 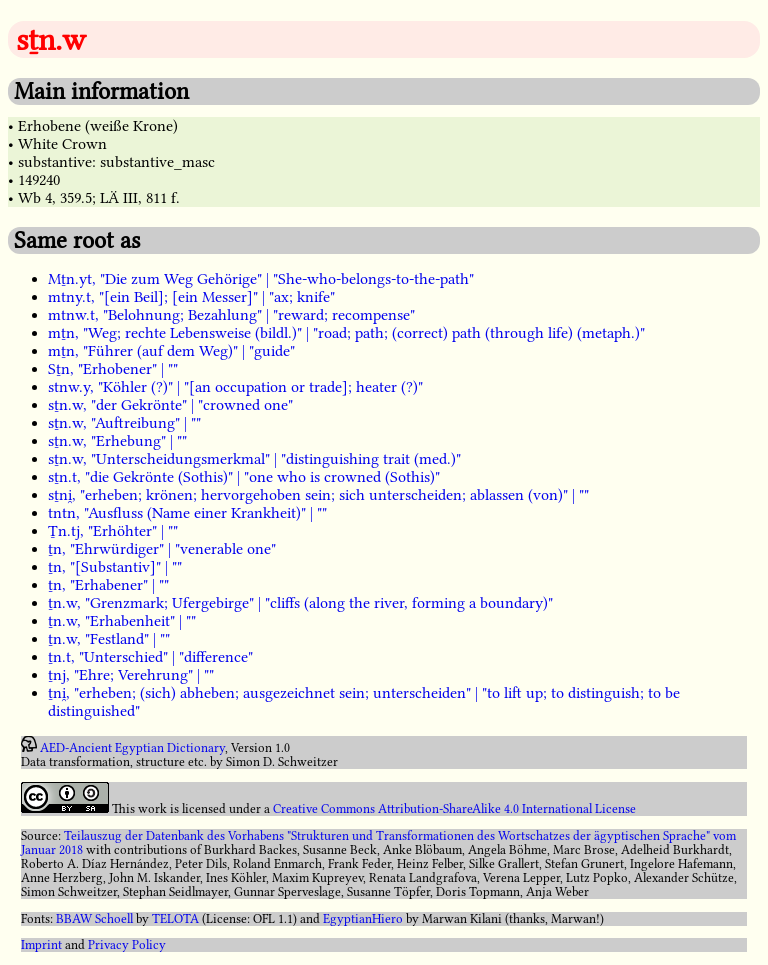 I want to click on ṯn, "Ehrwürdiger" | "venerable one", so click(x=162, y=549).